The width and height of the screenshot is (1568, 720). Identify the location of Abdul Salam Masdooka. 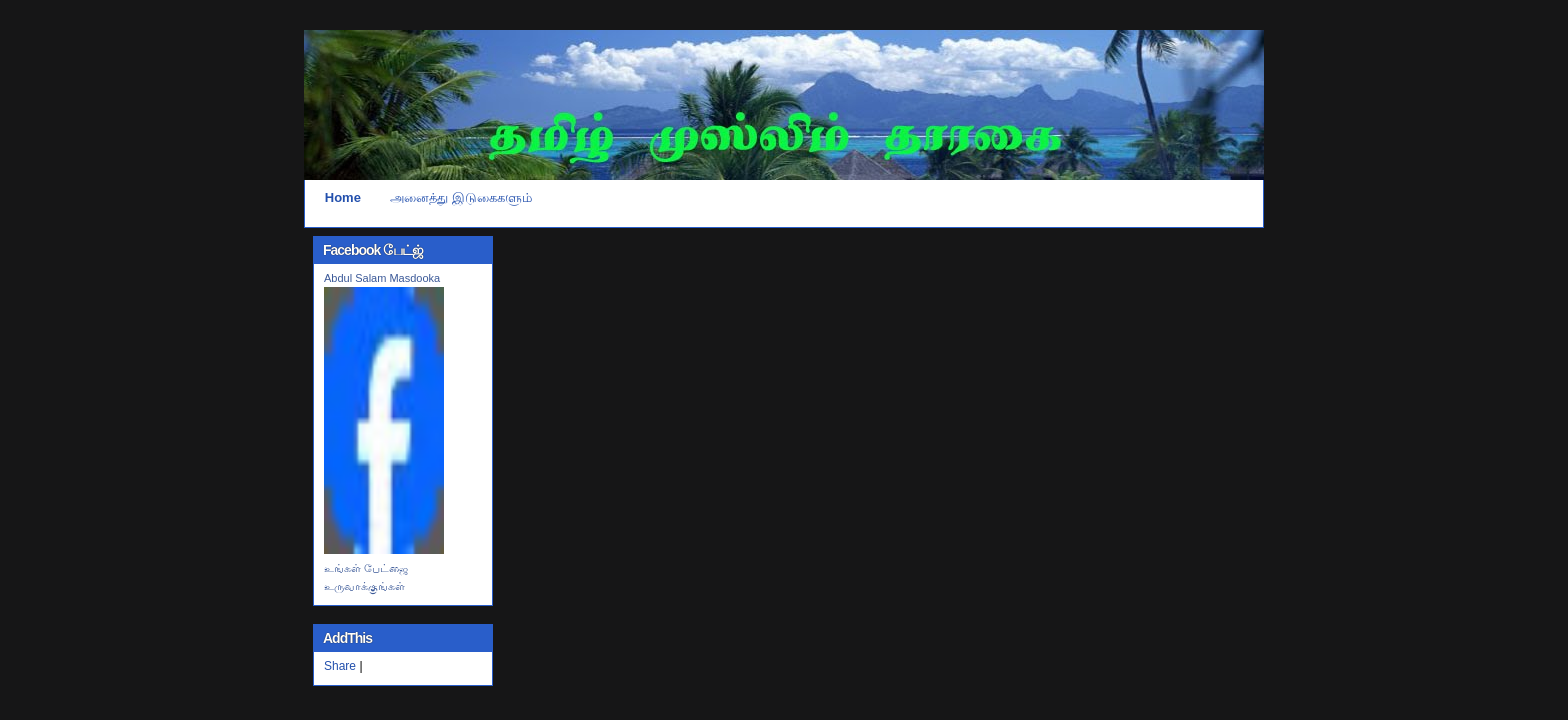
(382, 278).